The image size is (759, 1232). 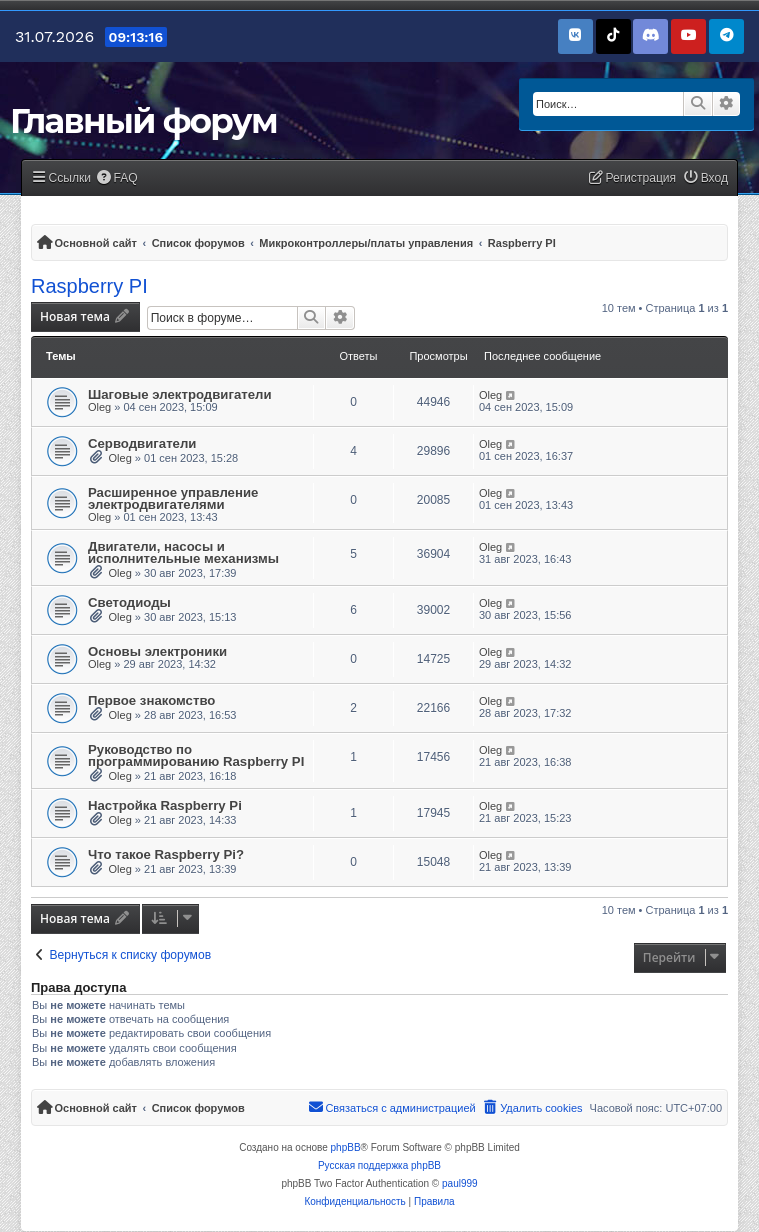 I want to click on Светодиоды, so click(x=129, y=602).